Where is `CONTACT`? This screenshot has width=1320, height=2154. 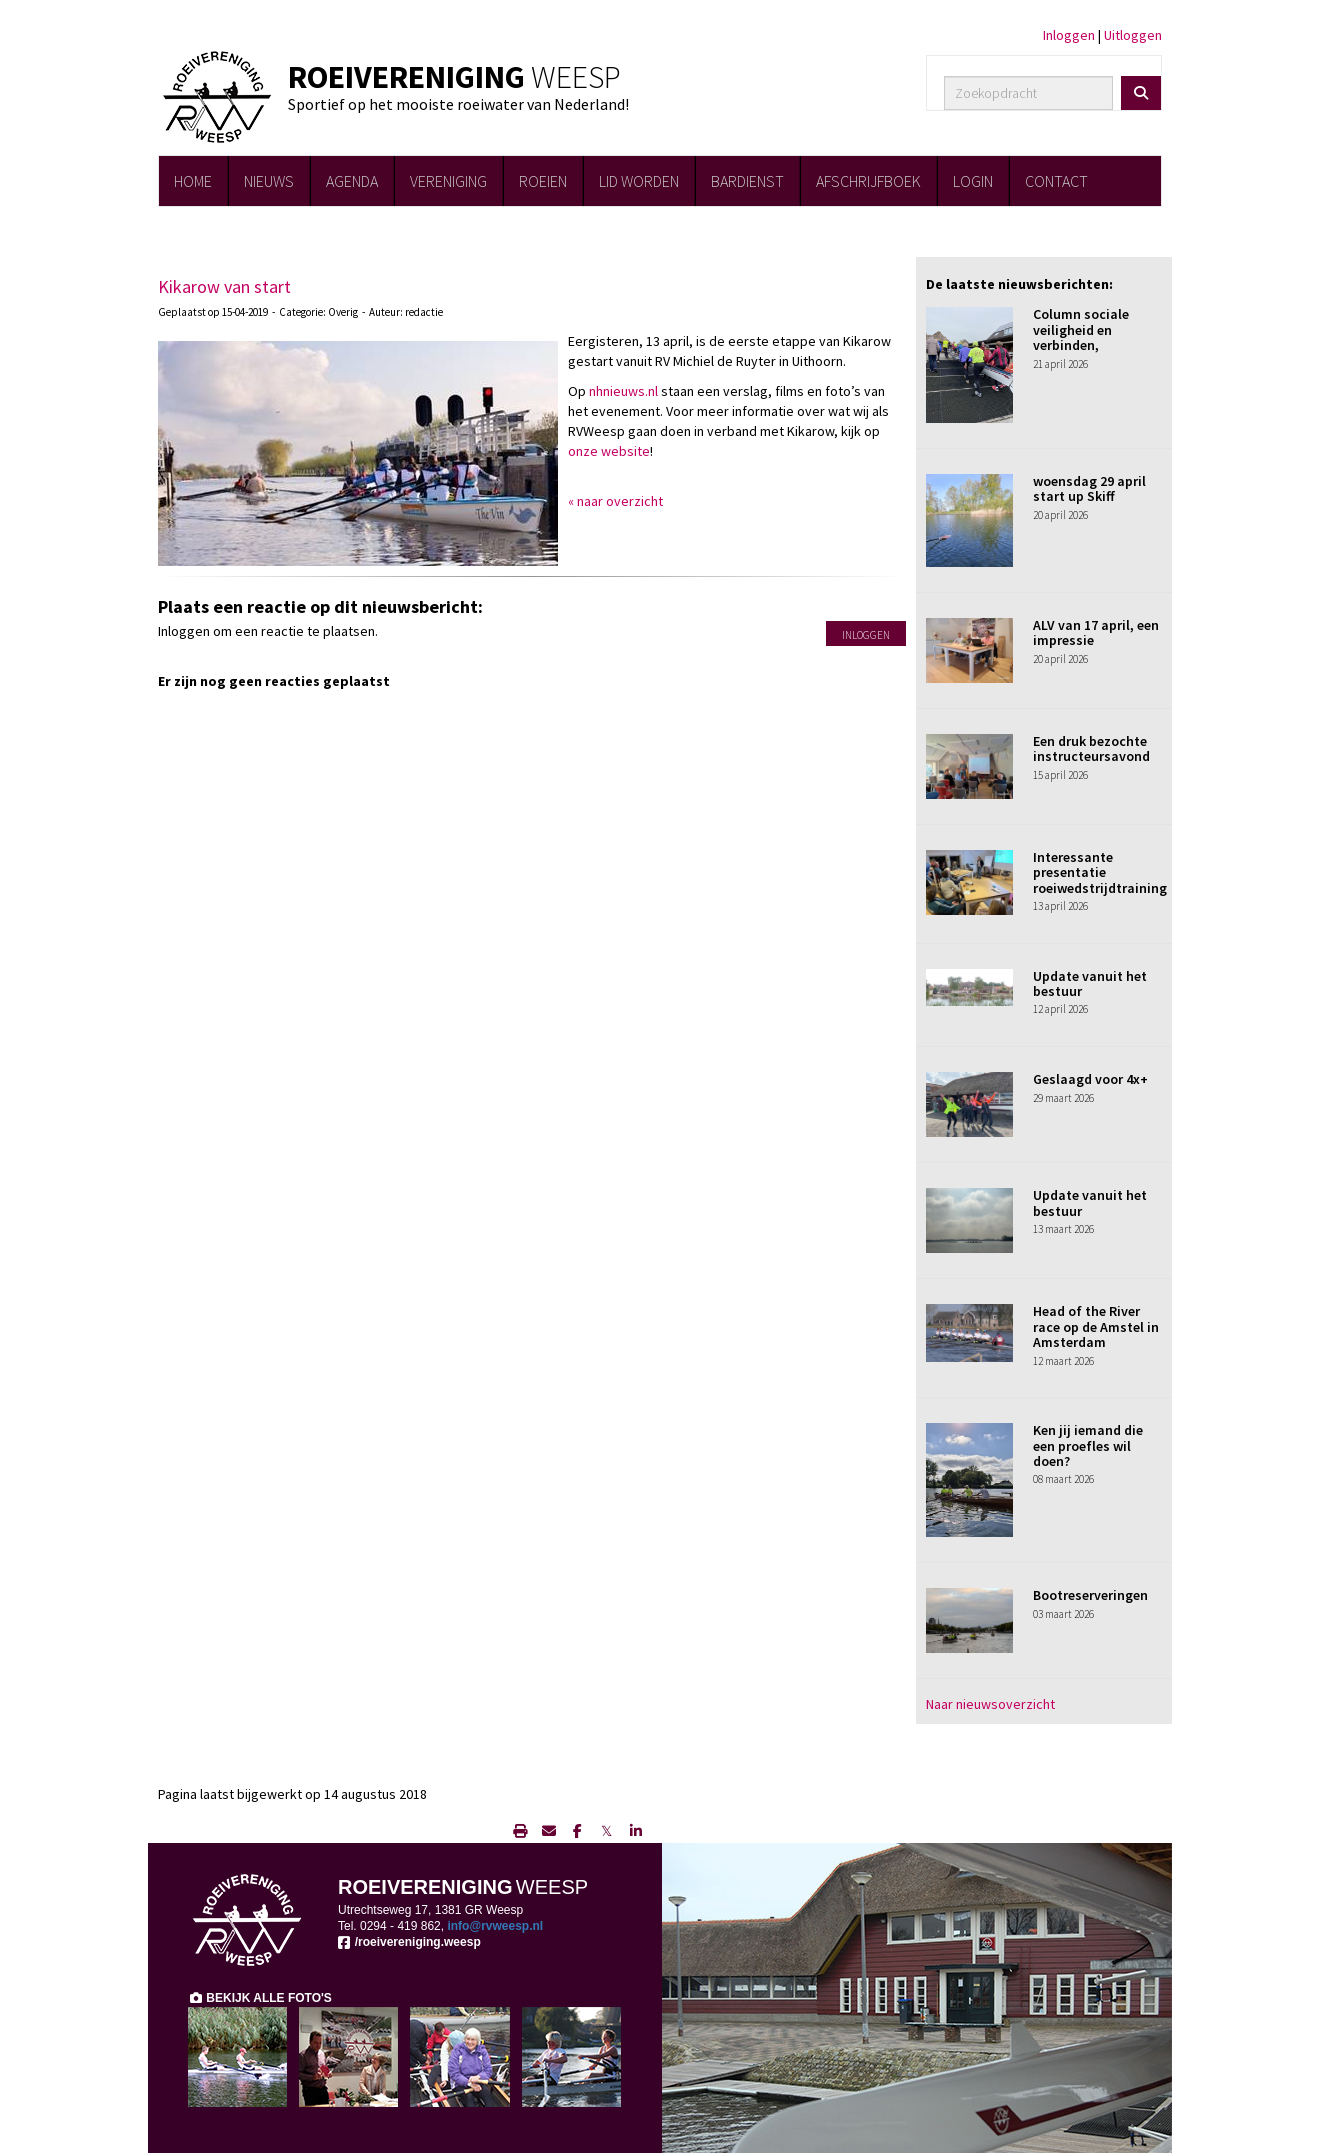 CONTACT is located at coordinates (1056, 181).